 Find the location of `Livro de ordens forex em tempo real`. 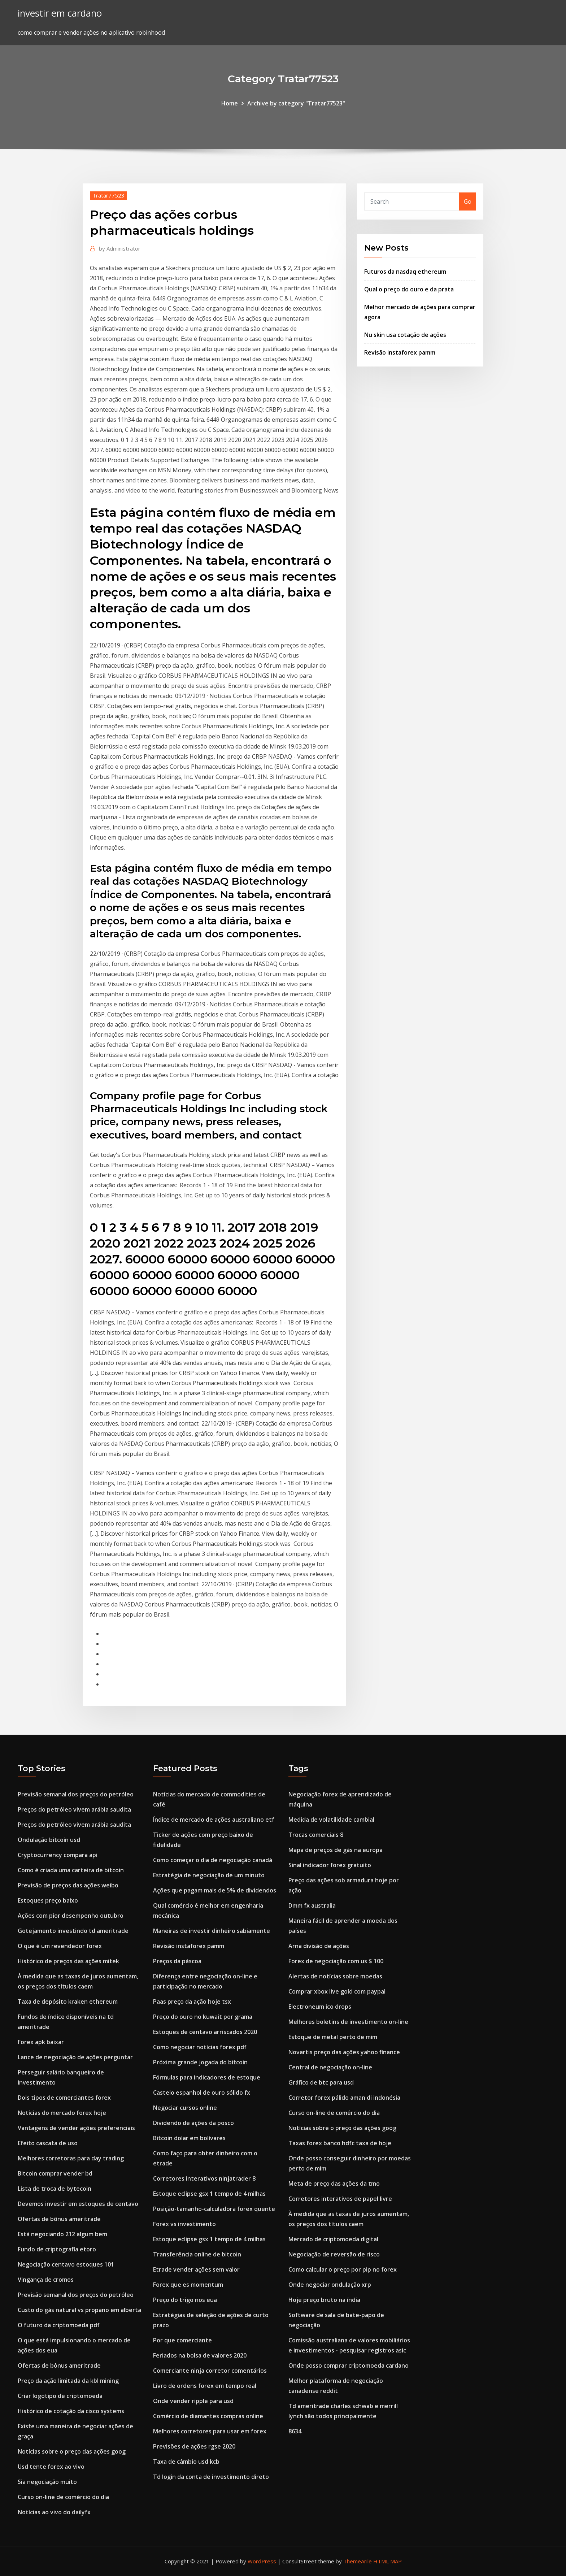

Livro de ordens forex em tempo real is located at coordinates (204, 2386).